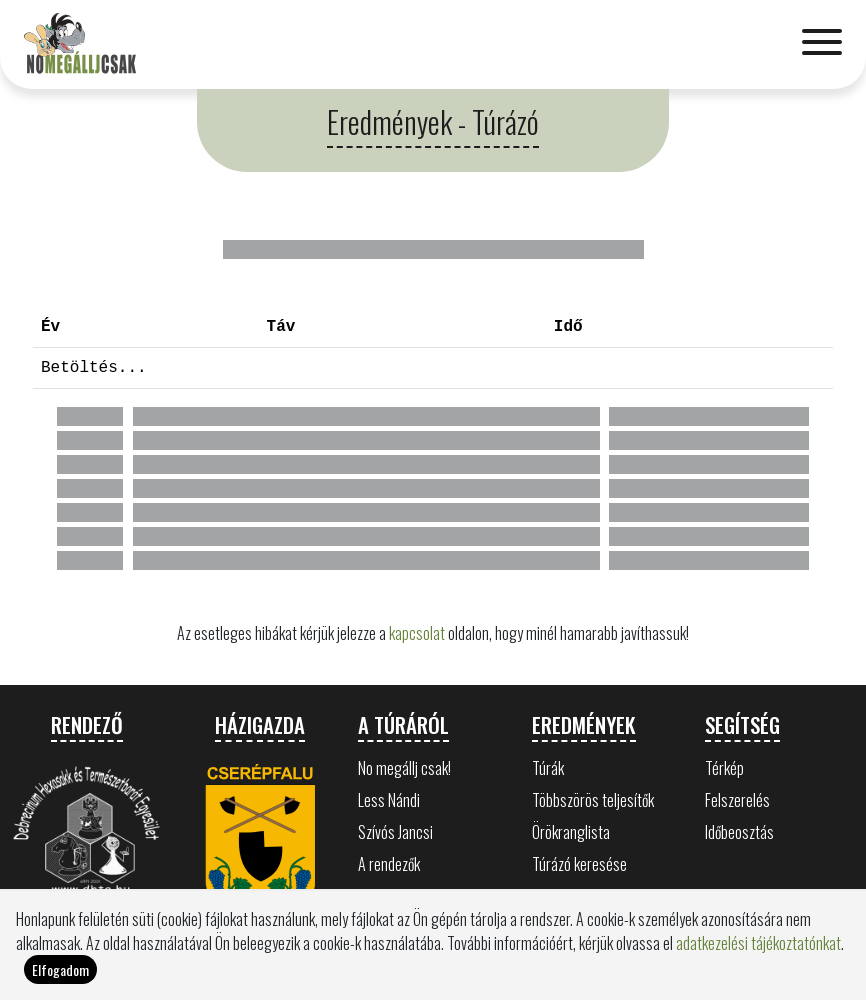  I want to click on [Toggle navigation], so click(822, 44).